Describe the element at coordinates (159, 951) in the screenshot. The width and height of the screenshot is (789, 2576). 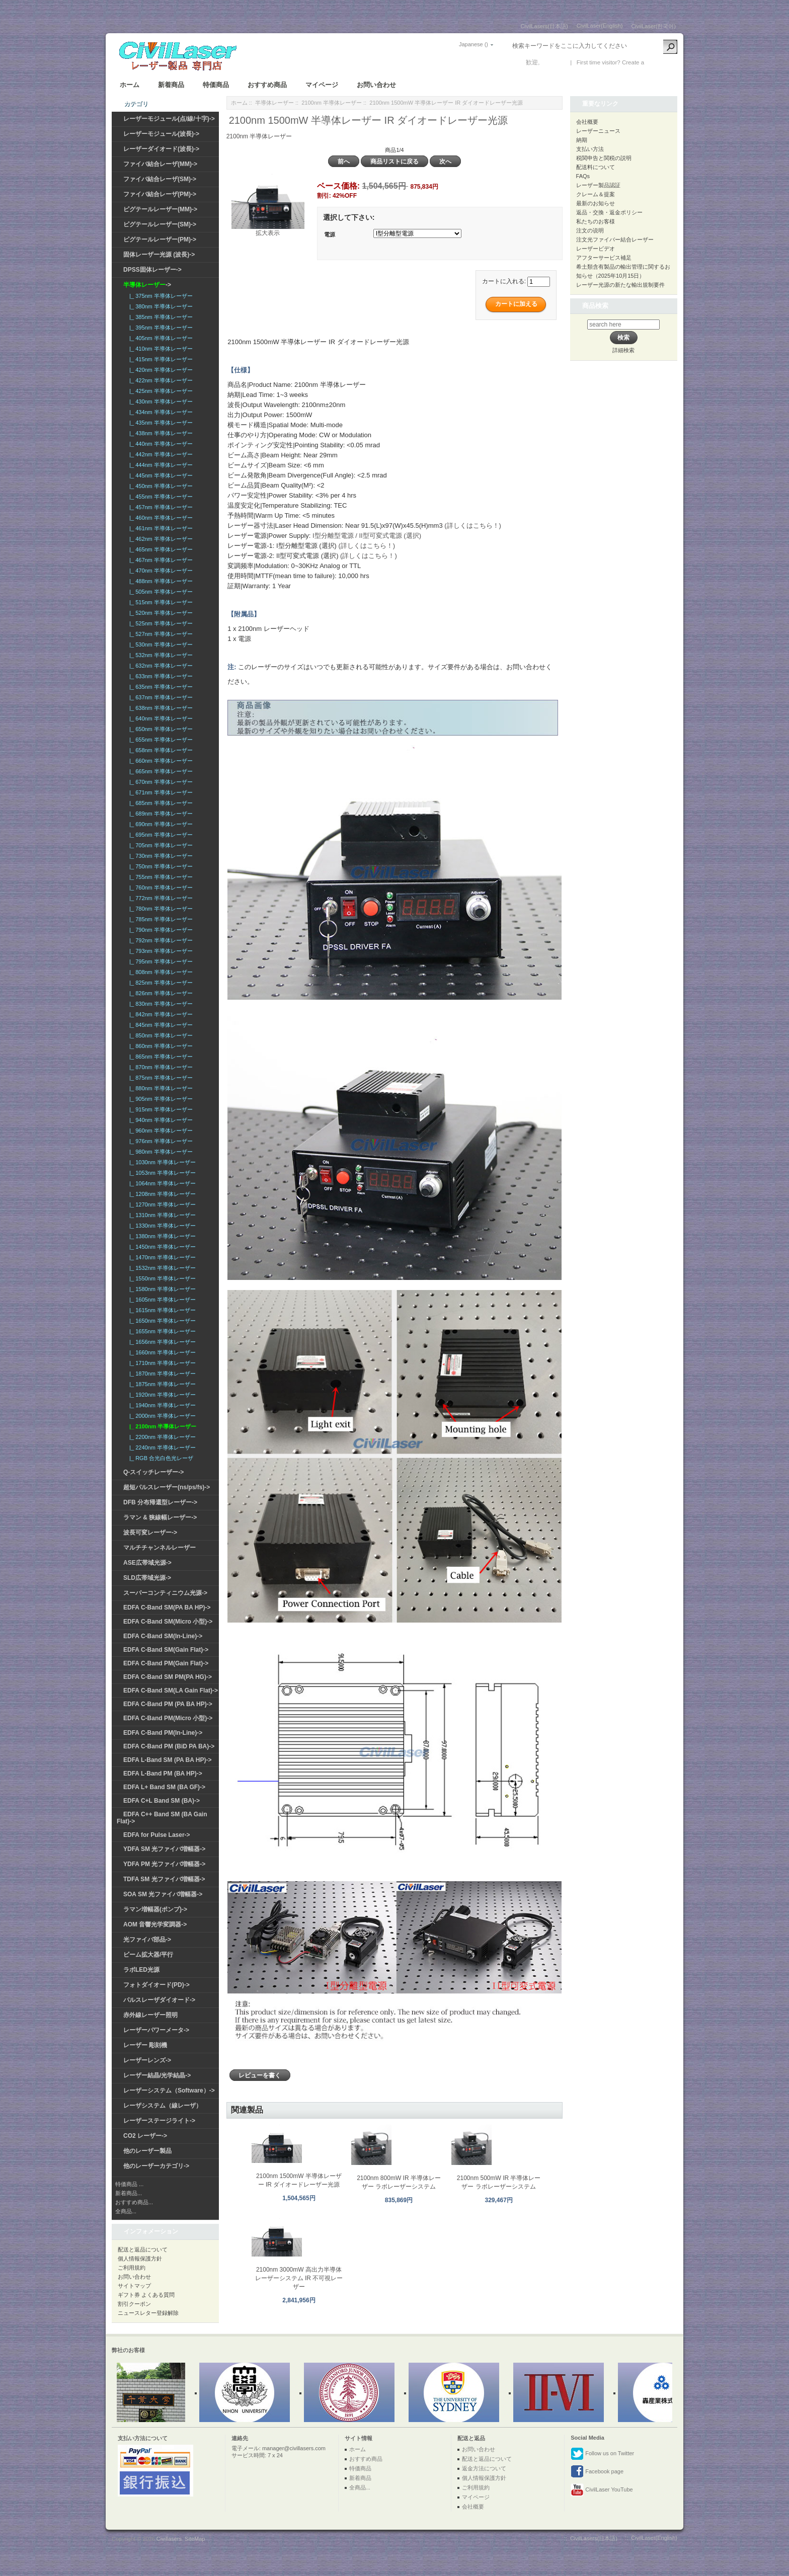
I see `|_ 793nm 半導体レーザー` at that location.